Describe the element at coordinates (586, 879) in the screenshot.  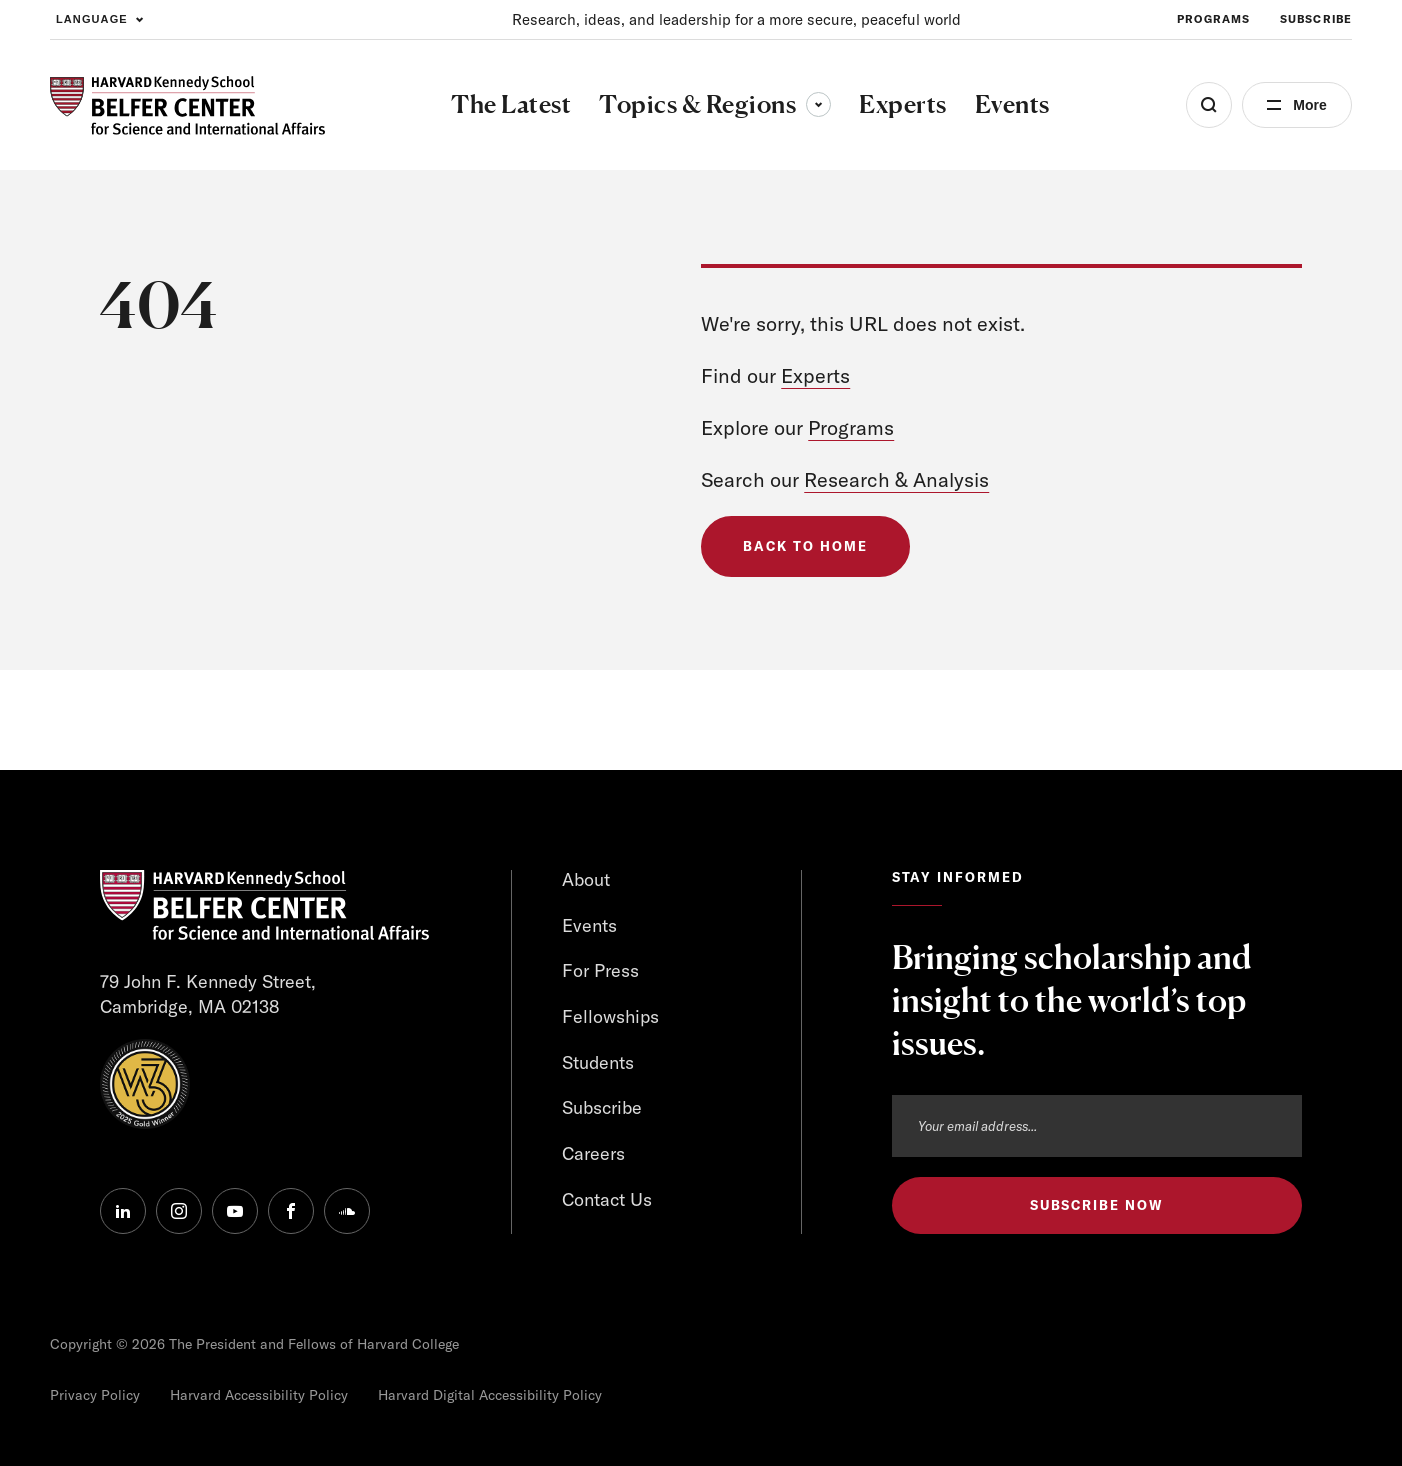
I see `About` at that location.